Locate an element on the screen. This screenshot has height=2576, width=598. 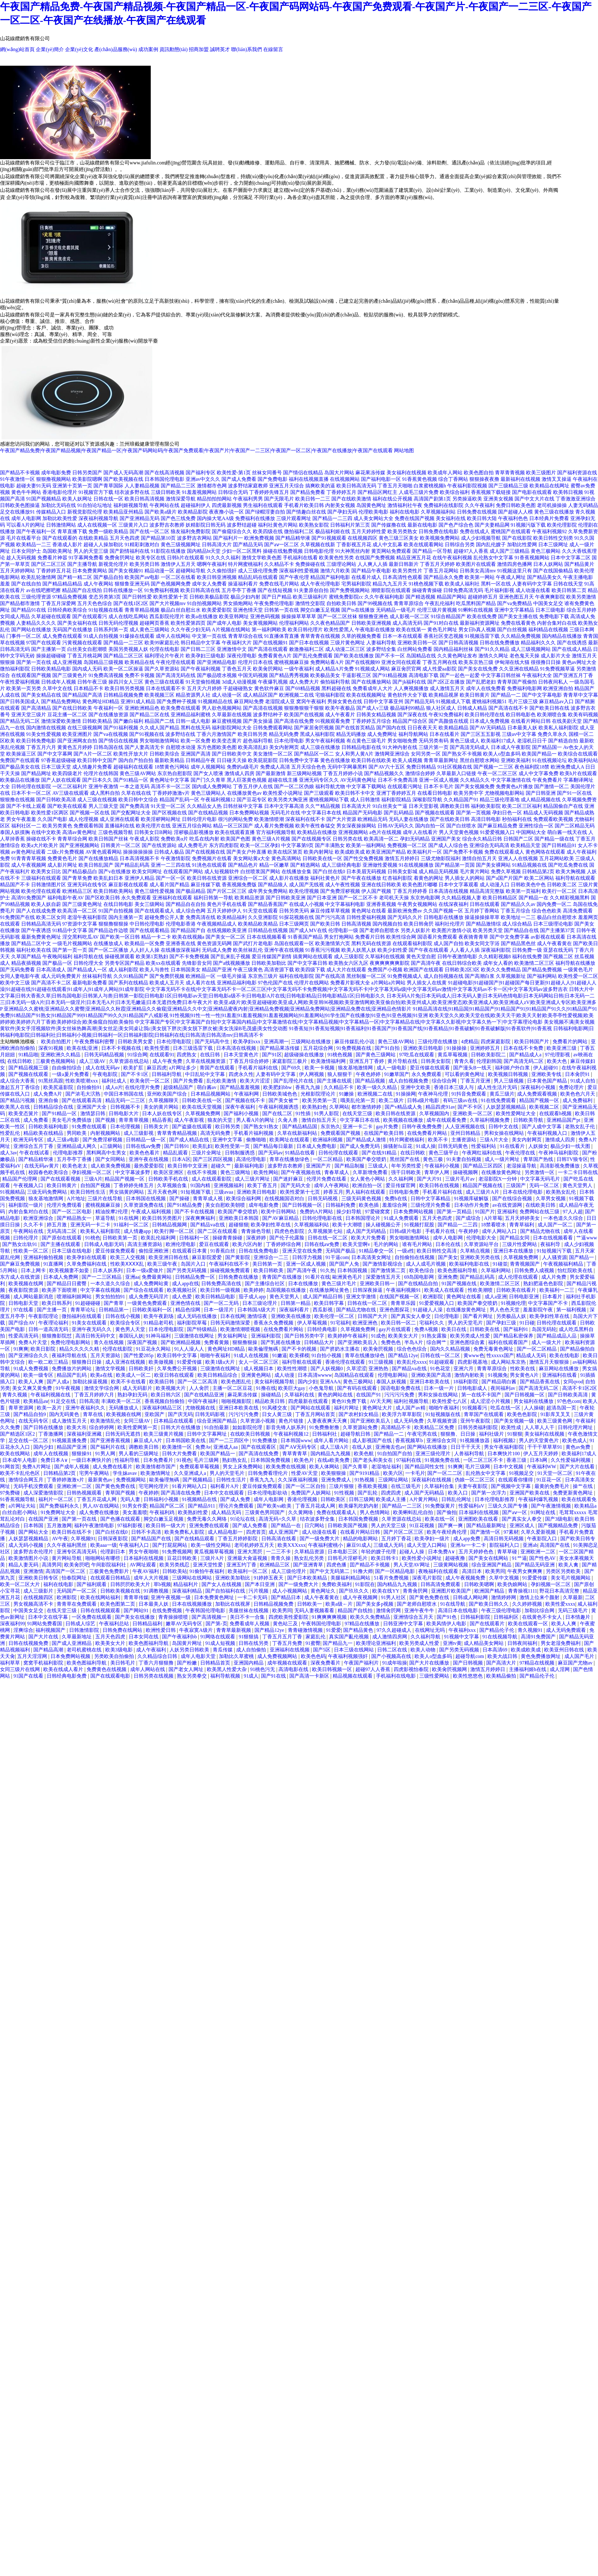
福利午夜激情电影 is located at coordinates (94, 1525).